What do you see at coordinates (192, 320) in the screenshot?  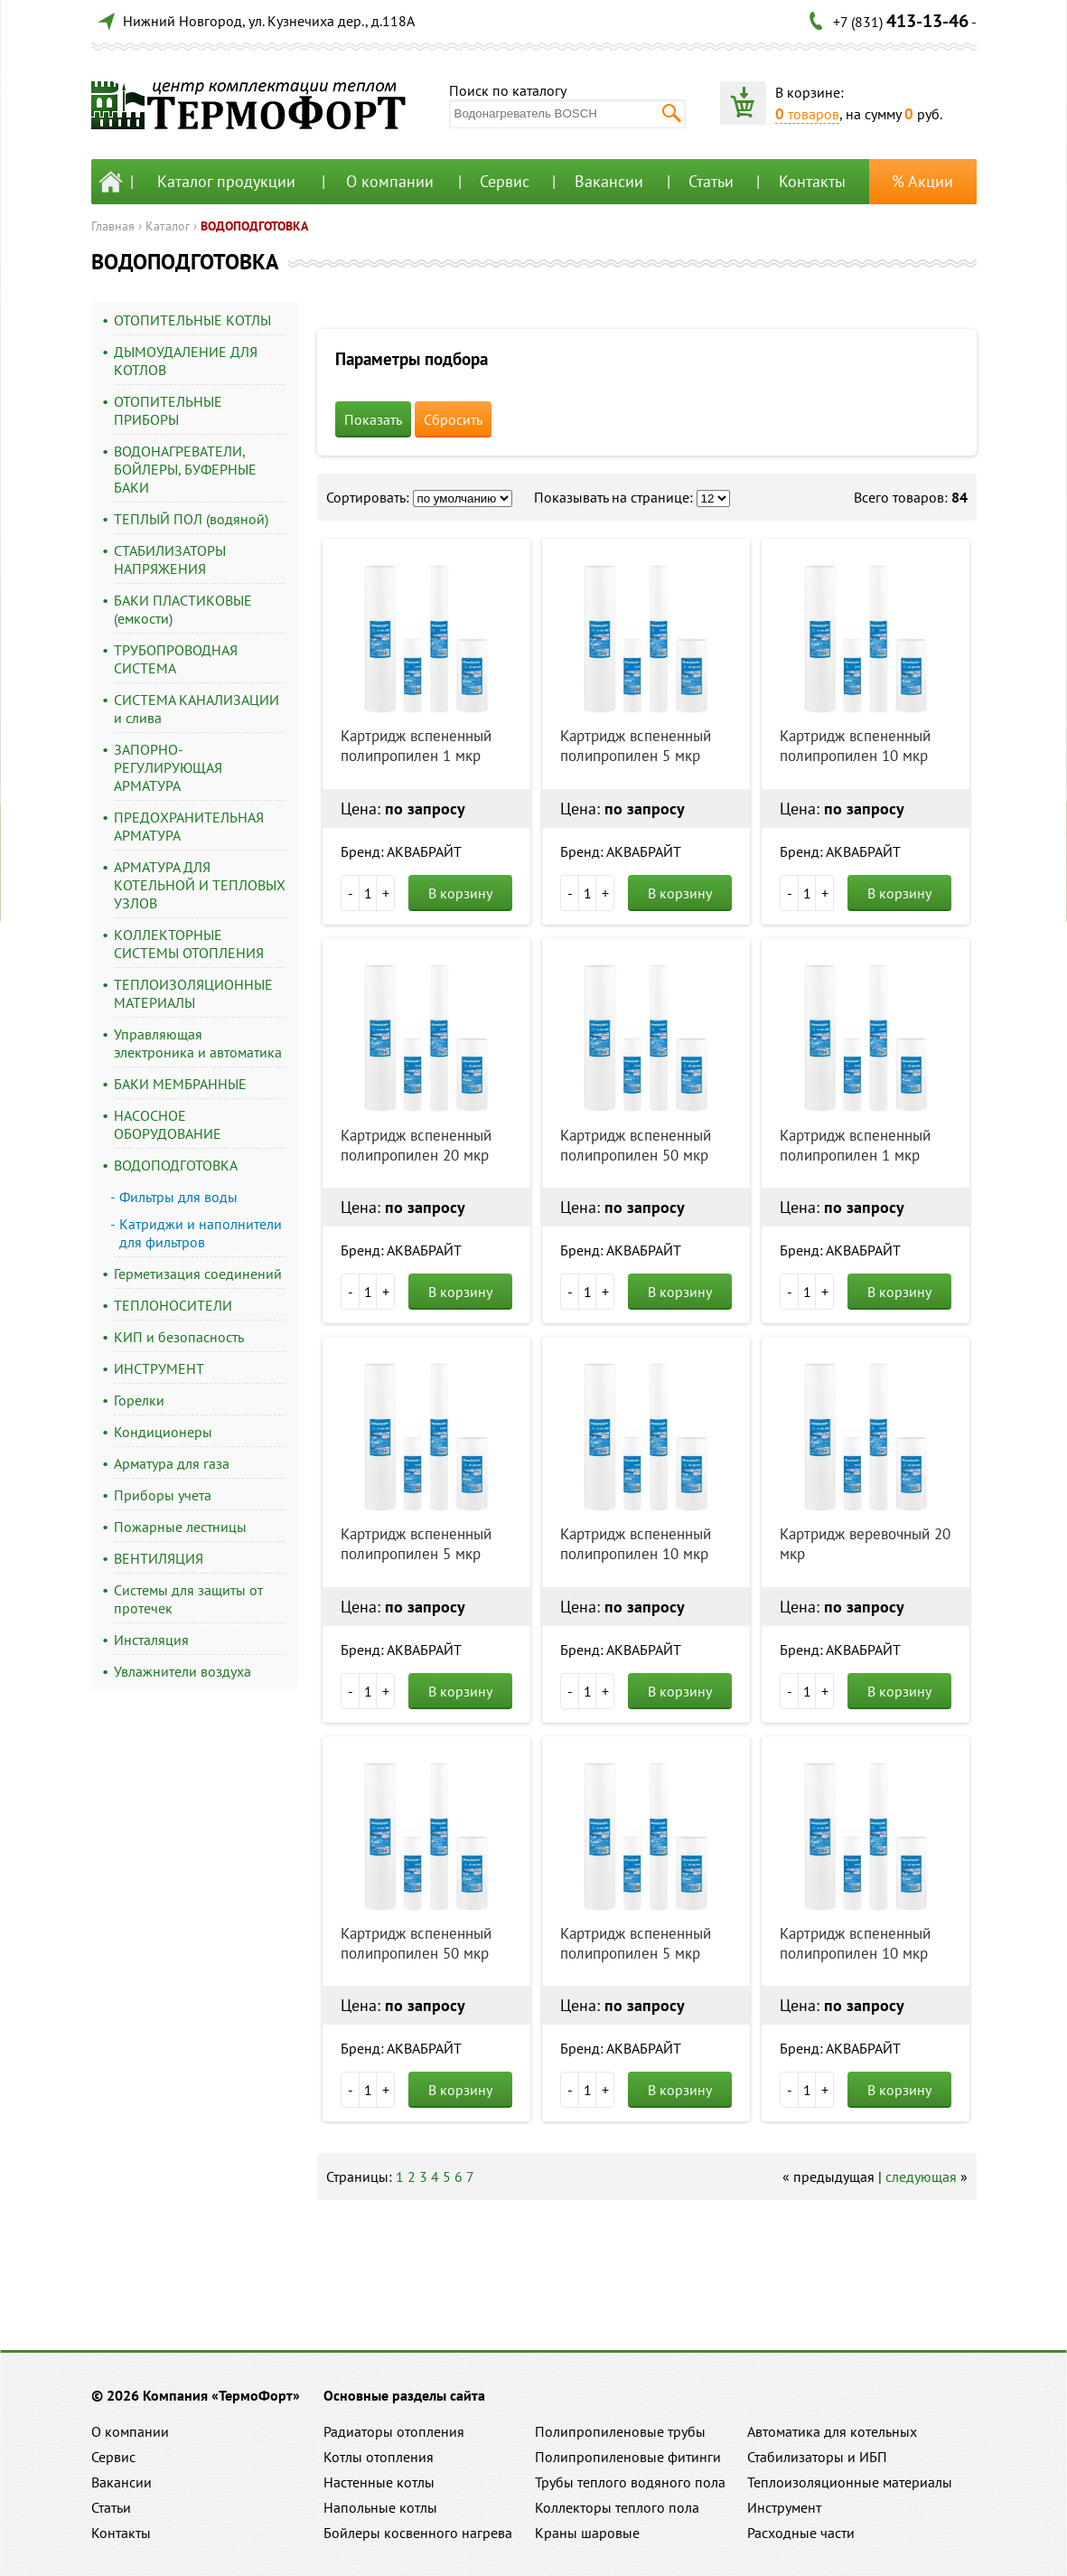 I see `ОТОПИТЕЛЬНЫЕ КОТЛЫ` at bounding box center [192, 320].